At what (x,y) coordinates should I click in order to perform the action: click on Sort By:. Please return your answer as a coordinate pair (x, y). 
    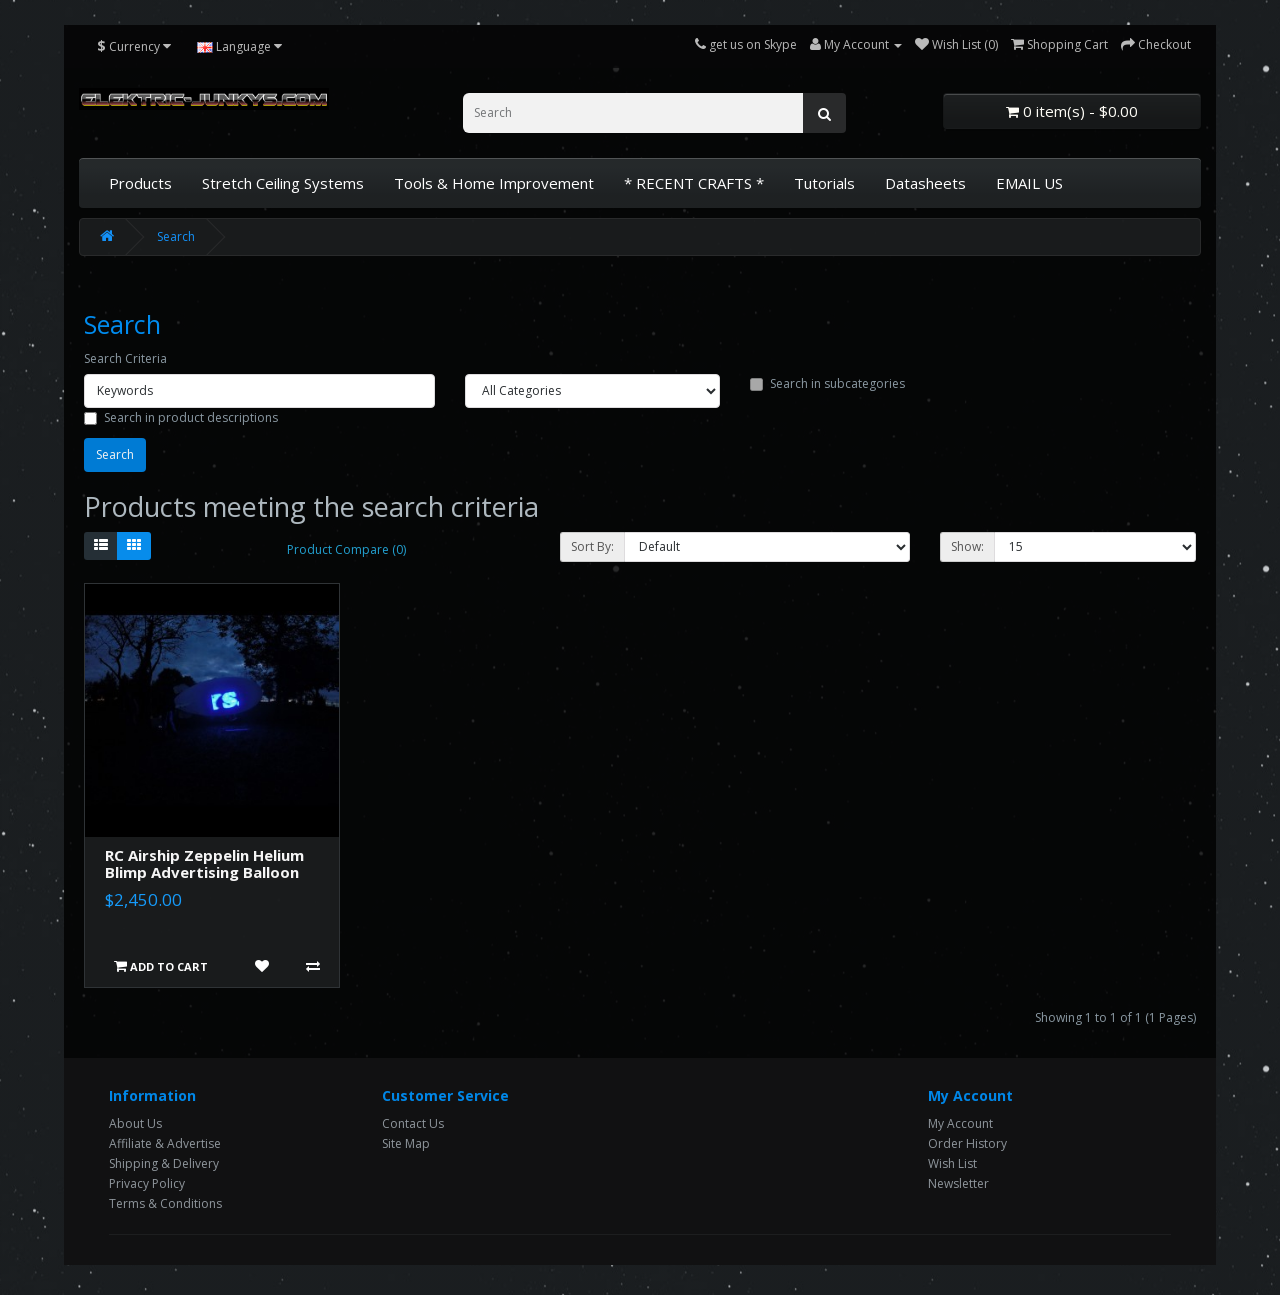
    Looking at the image, I should click on (592, 546).